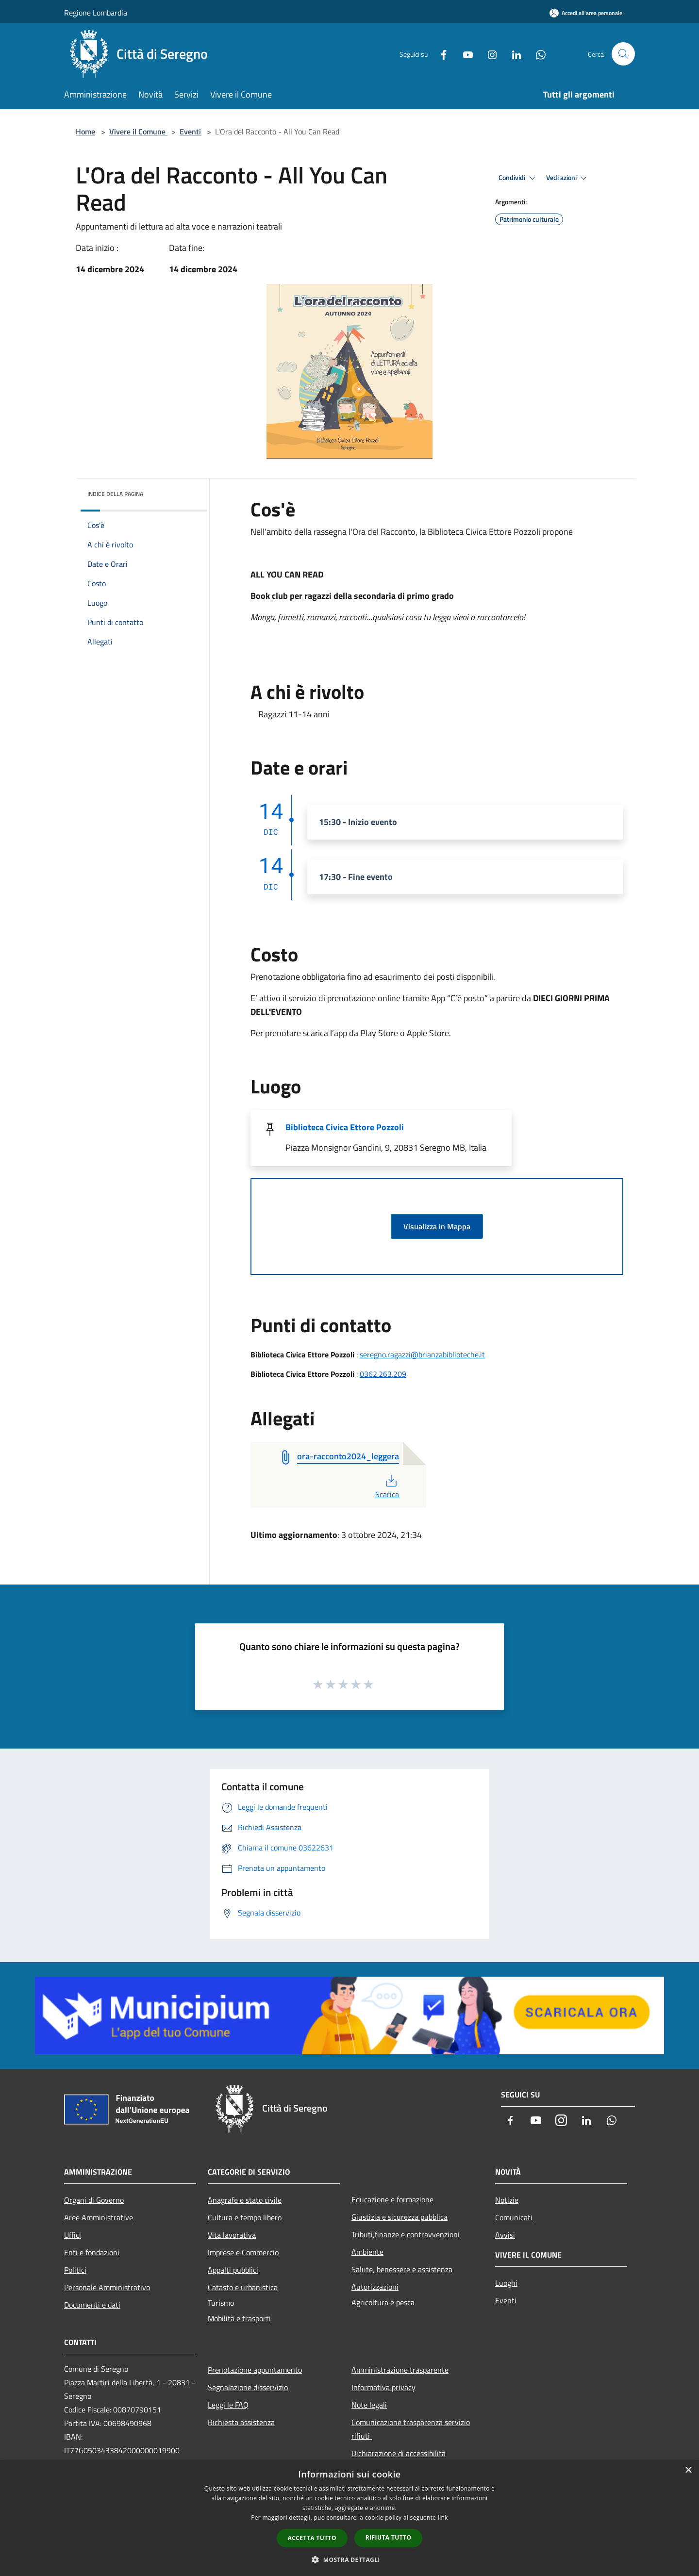  I want to click on Prenotazione appuntamento, so click(255, 2370).